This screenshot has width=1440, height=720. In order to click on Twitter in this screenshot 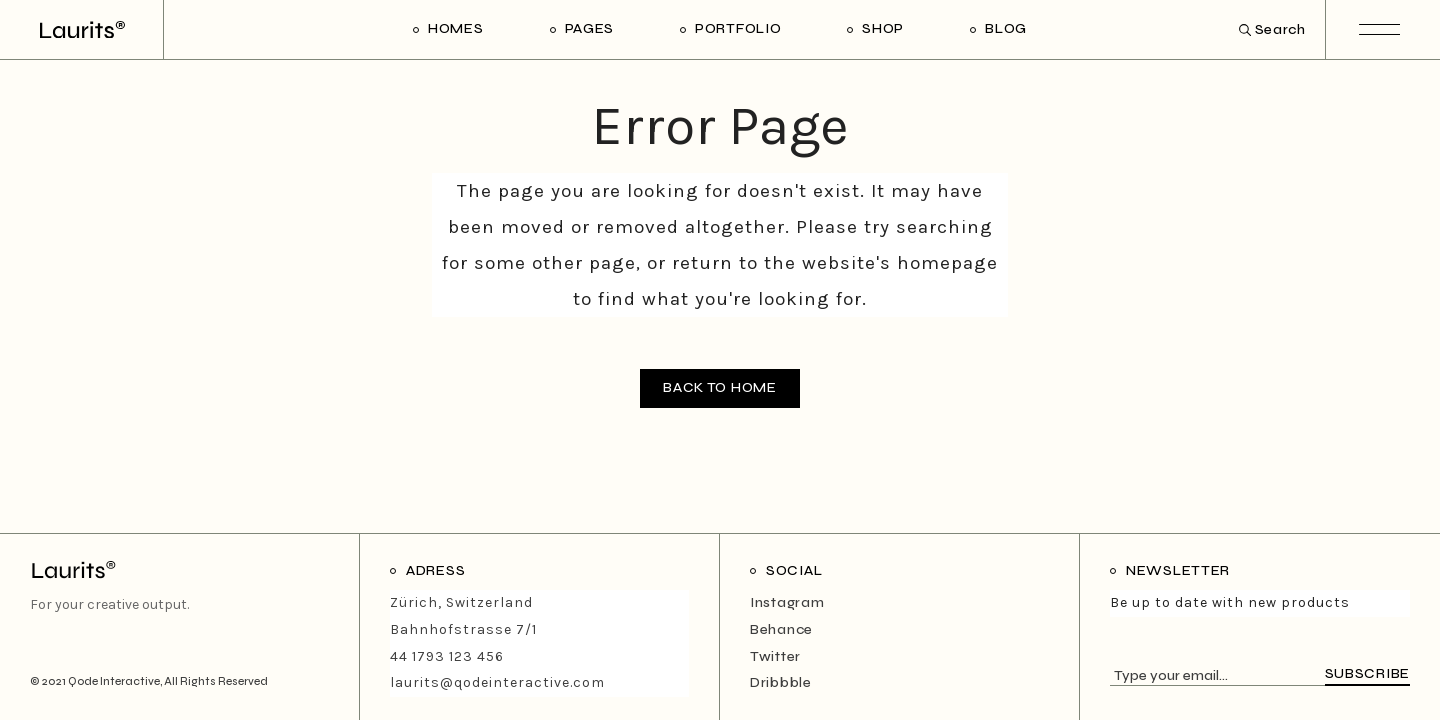, I will do `click(775, 656)`.